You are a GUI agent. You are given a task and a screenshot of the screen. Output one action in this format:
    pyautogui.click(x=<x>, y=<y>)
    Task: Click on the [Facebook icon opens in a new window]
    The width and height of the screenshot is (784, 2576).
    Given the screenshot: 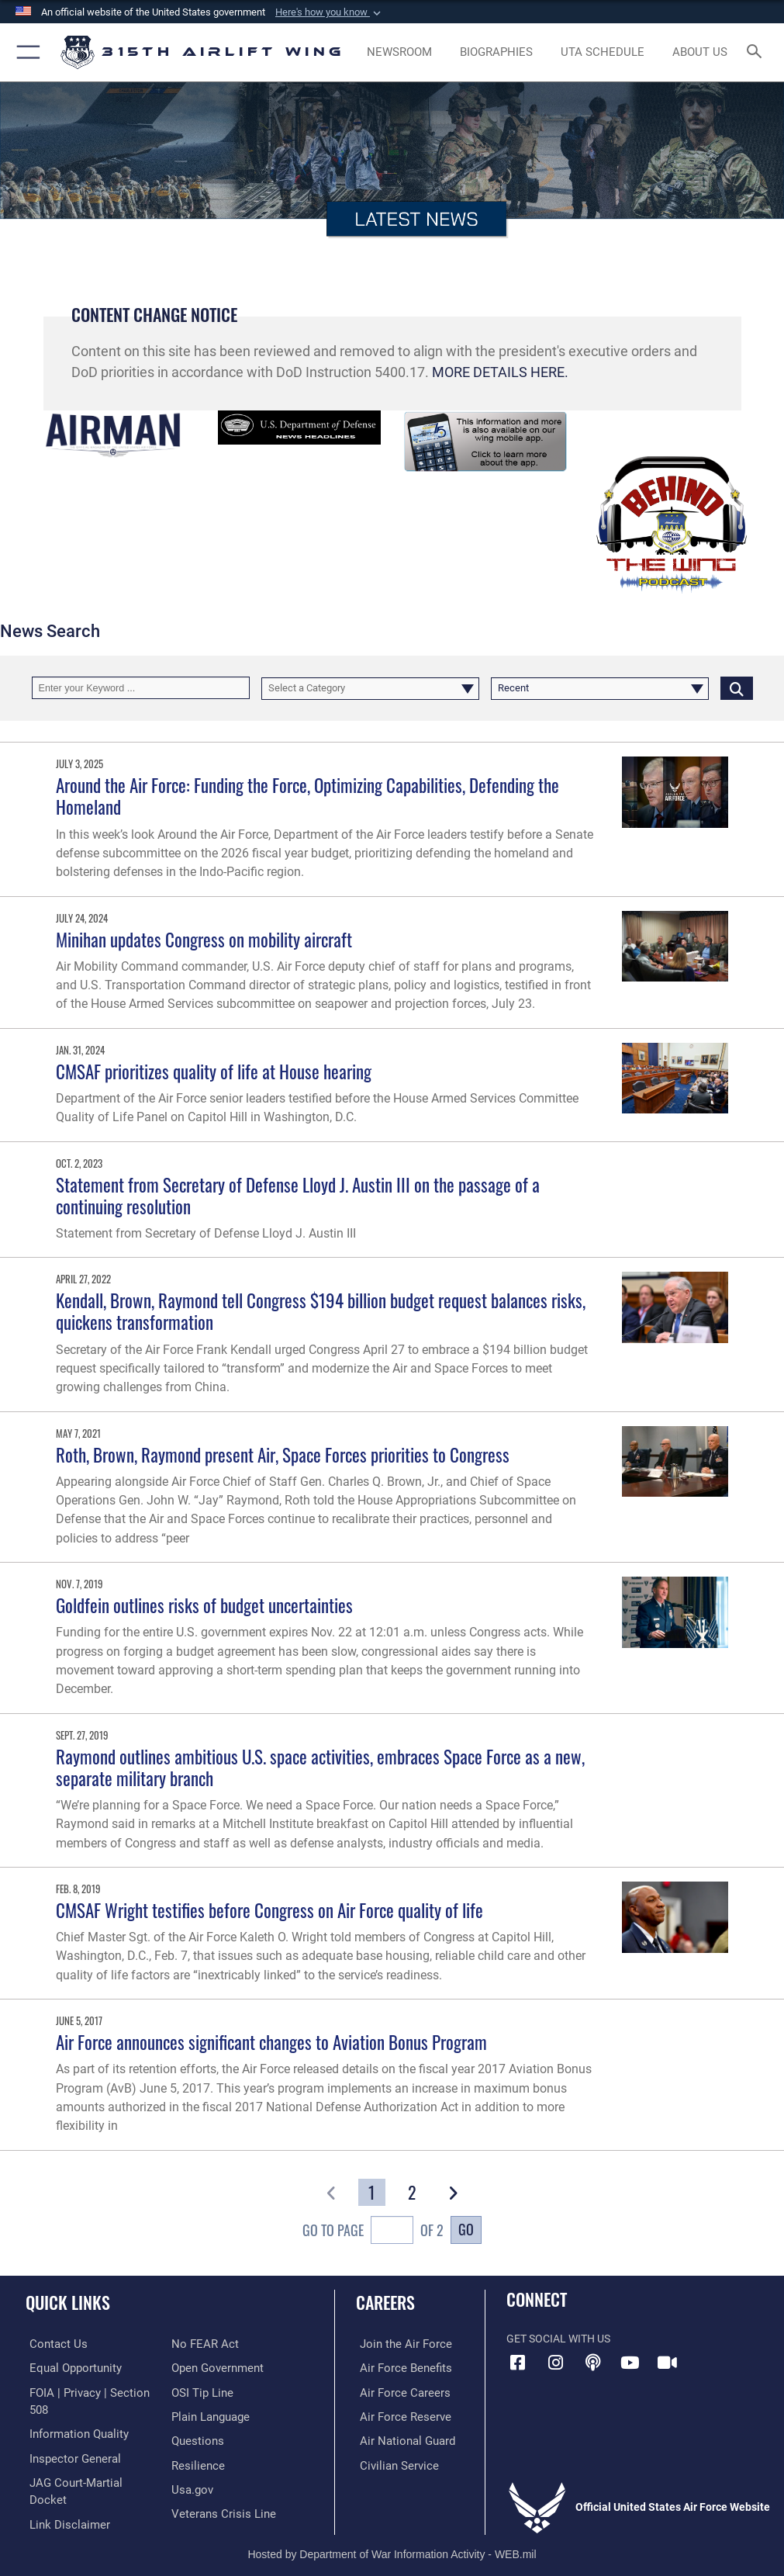 What is the action you would take?
    pyautogui.click(x=518, y=2362)
    